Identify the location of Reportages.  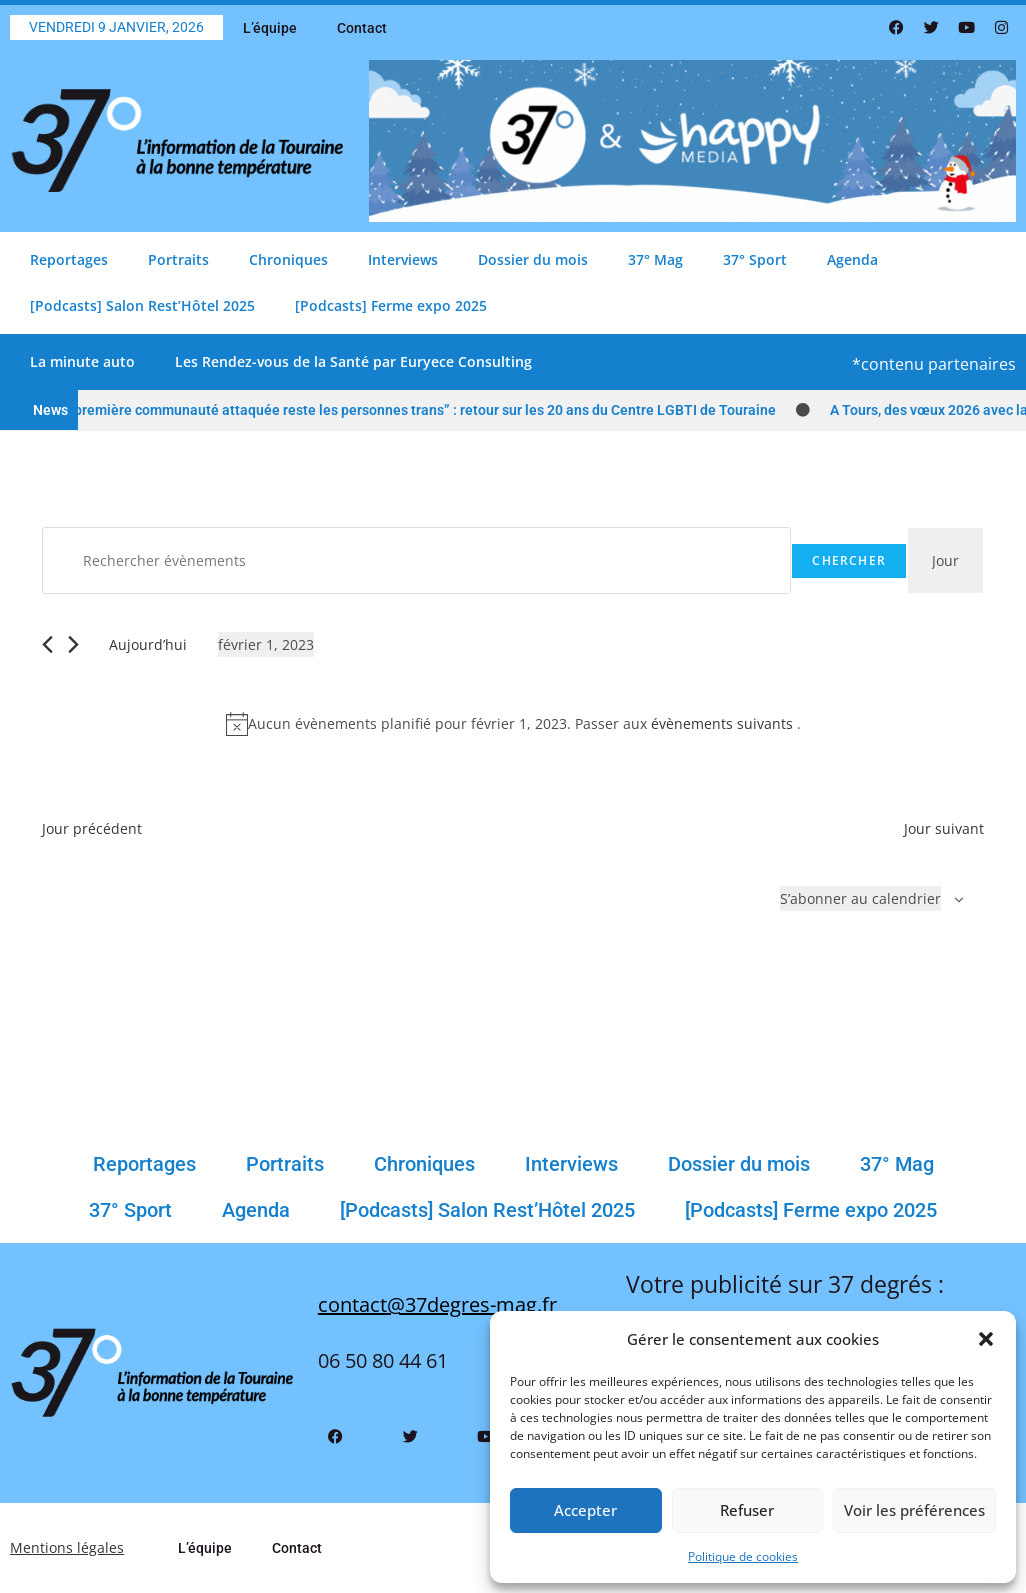
(69, 259).